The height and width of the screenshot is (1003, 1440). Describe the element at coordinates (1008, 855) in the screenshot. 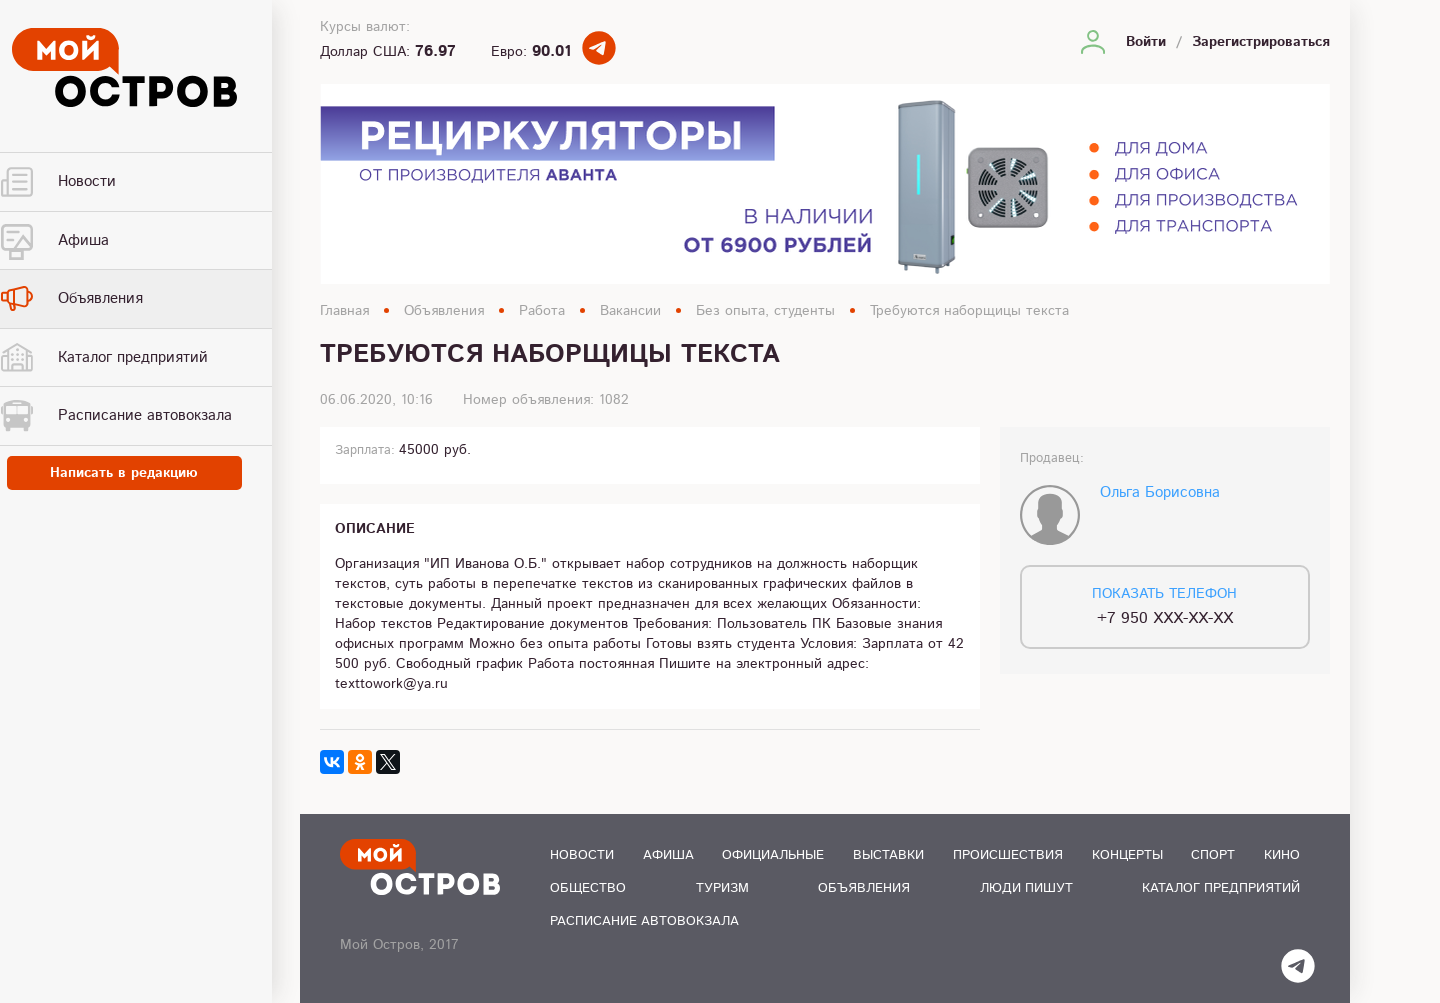

I see `Происшествия` at that location.